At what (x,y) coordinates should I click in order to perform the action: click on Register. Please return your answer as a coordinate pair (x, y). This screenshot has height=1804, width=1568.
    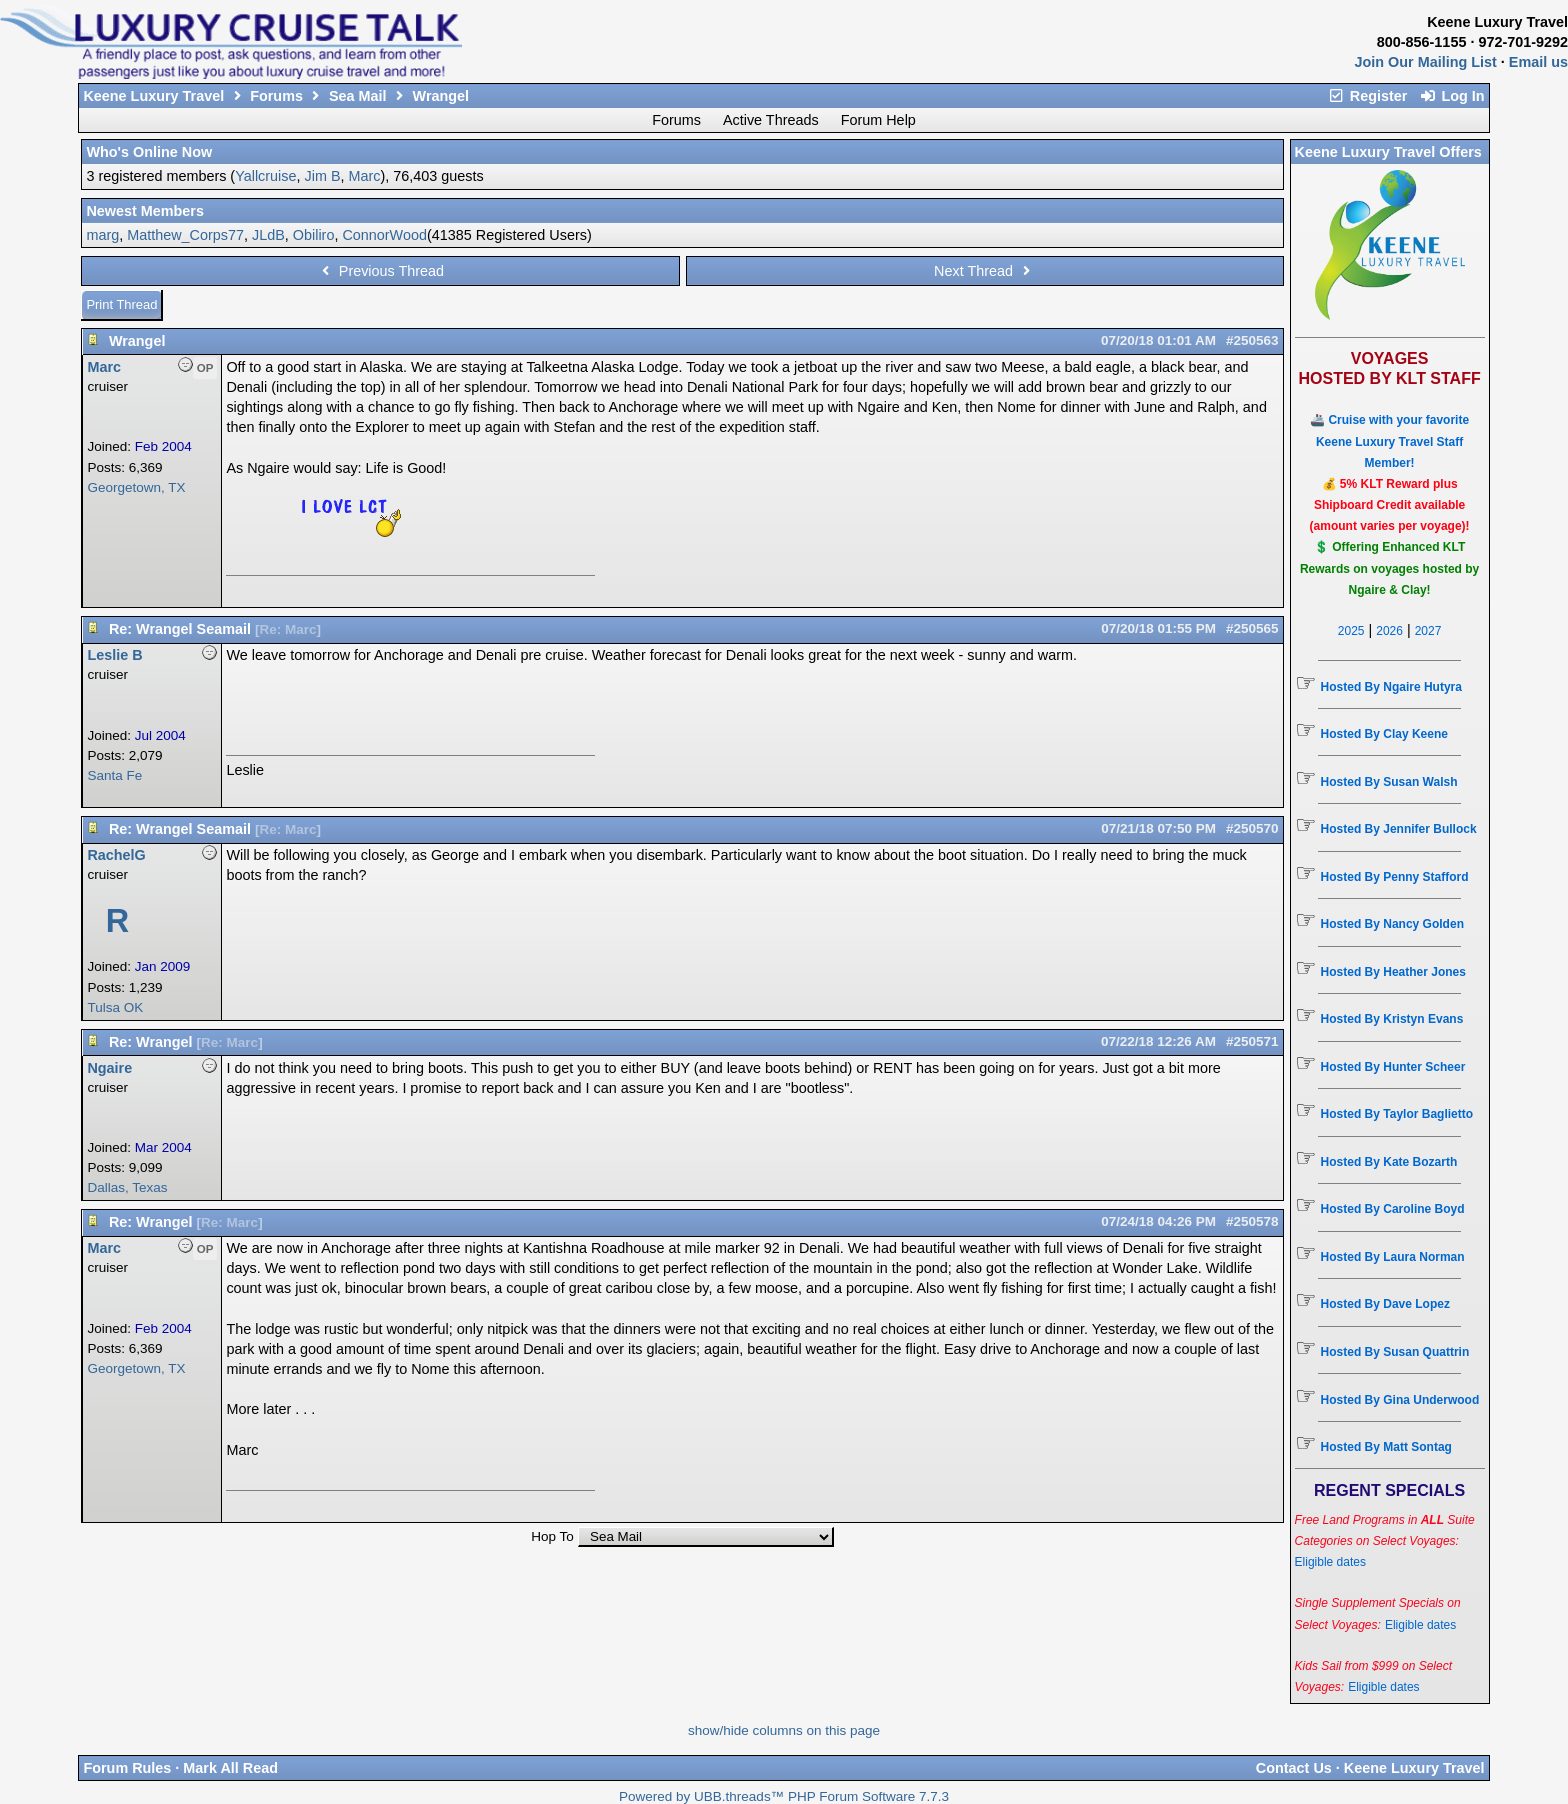
    Looking at the image, I should click on (1368, 96).